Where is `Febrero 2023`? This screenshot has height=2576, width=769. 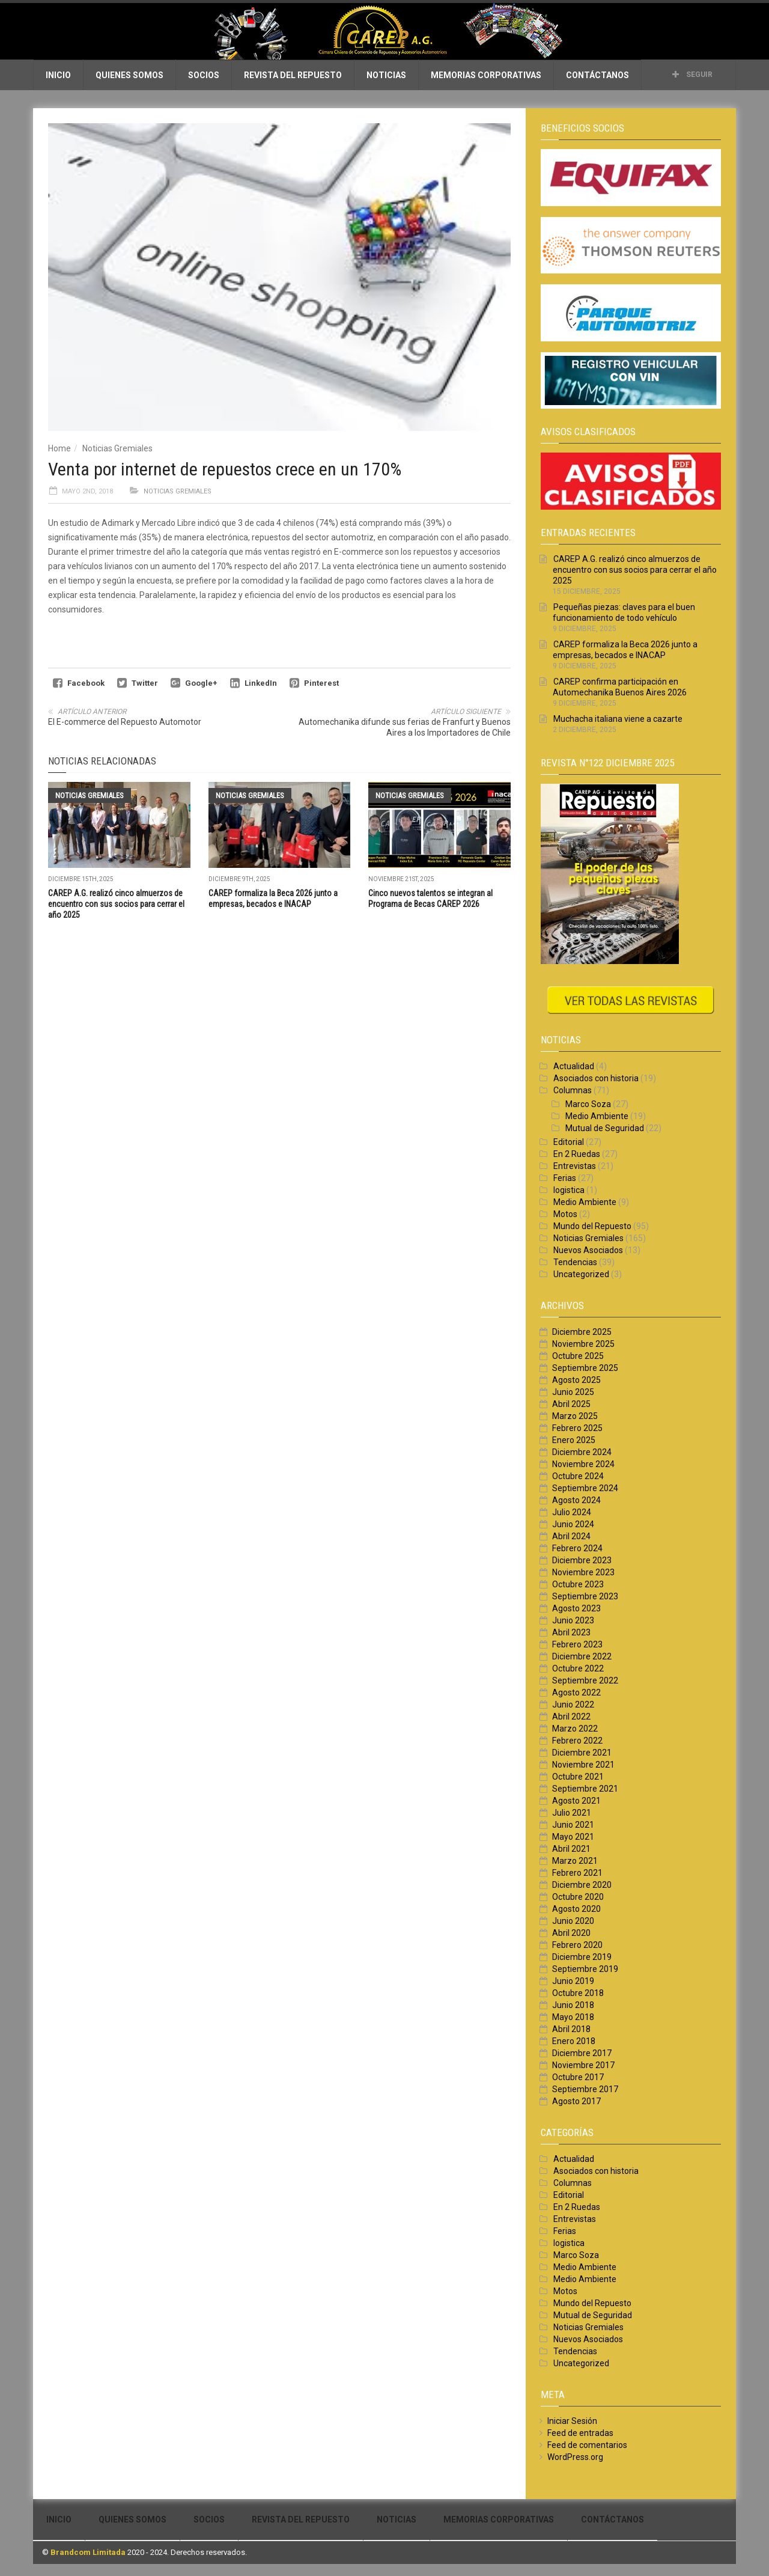 Febrero 2023 is located at coordinates (577, 1644).